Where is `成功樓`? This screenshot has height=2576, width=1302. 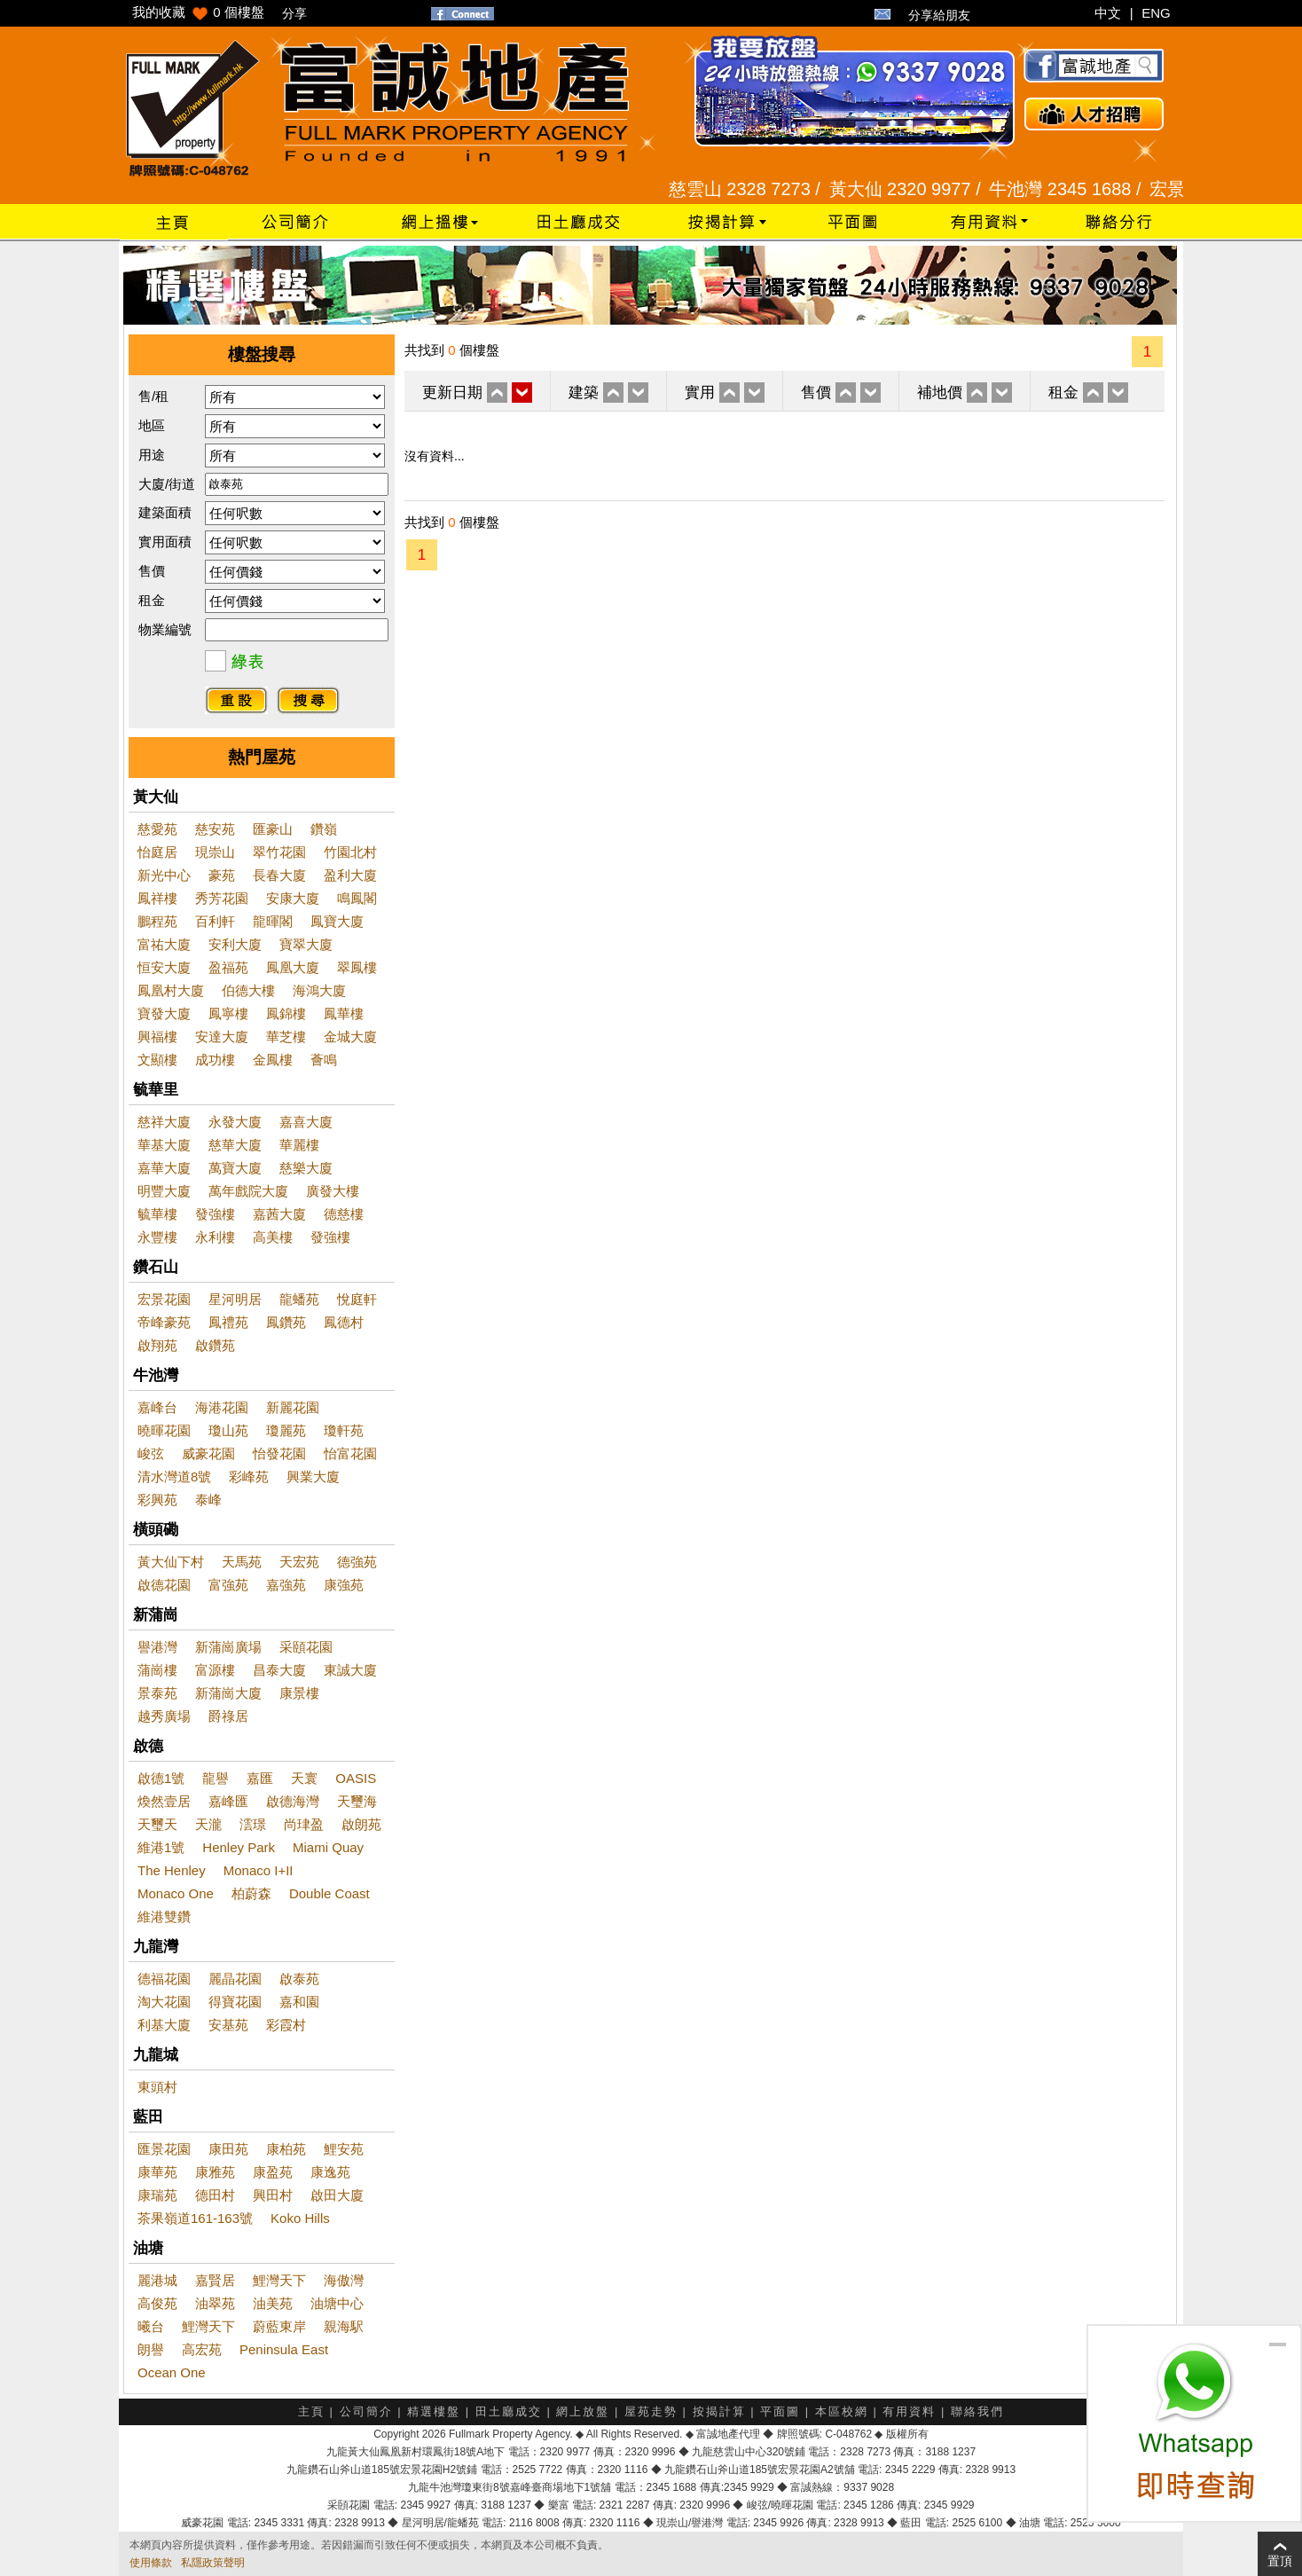
成功樓 is located at coordinates (215, 1059).